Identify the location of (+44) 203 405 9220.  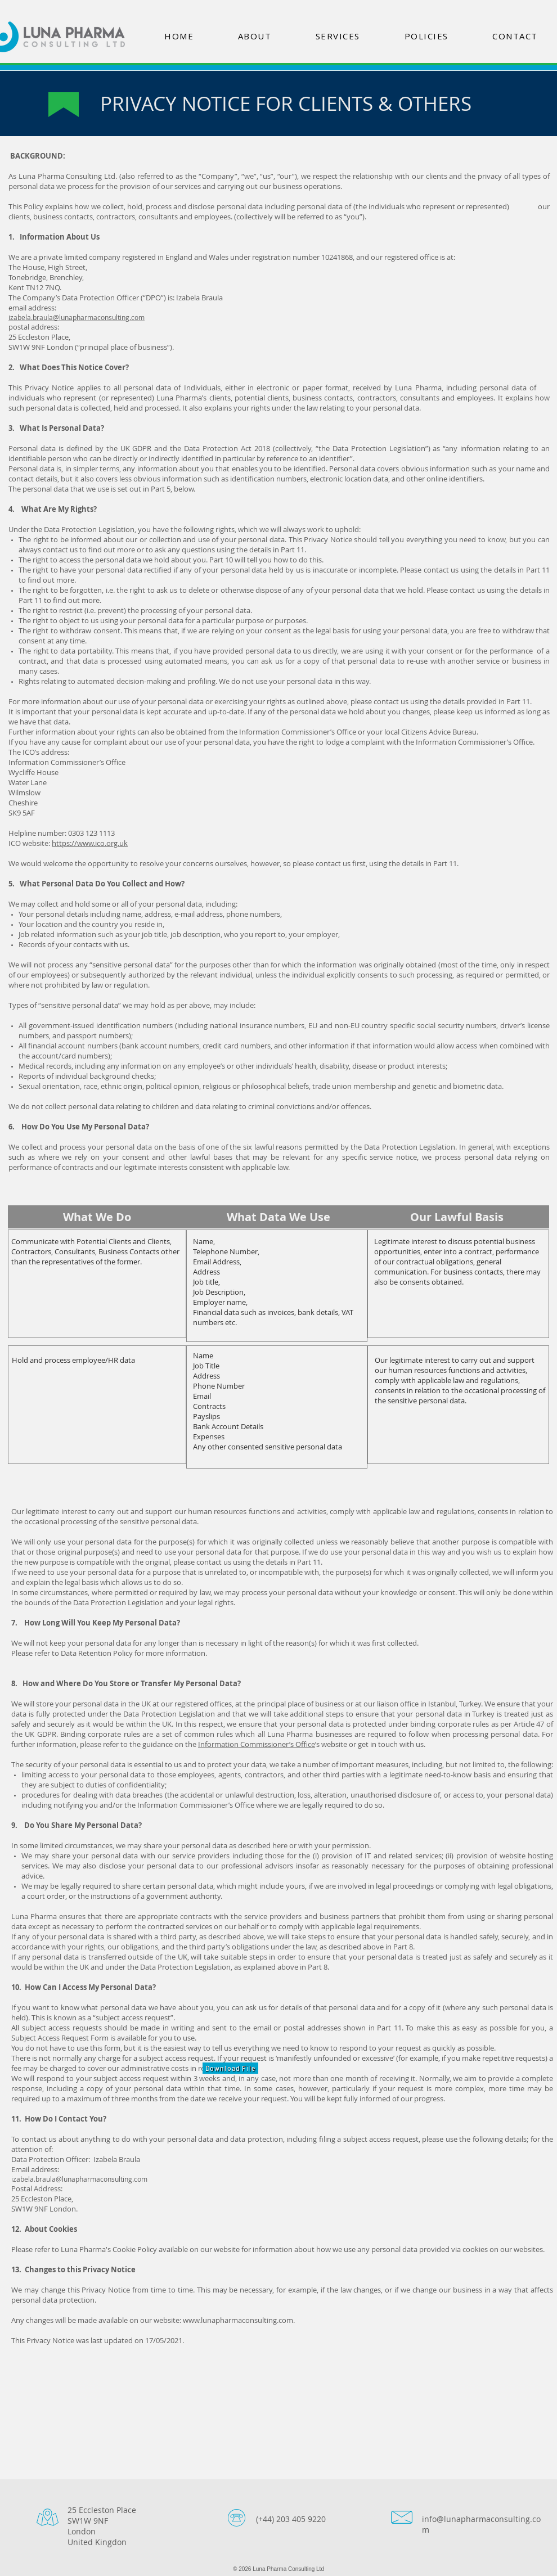
(291, 2519).